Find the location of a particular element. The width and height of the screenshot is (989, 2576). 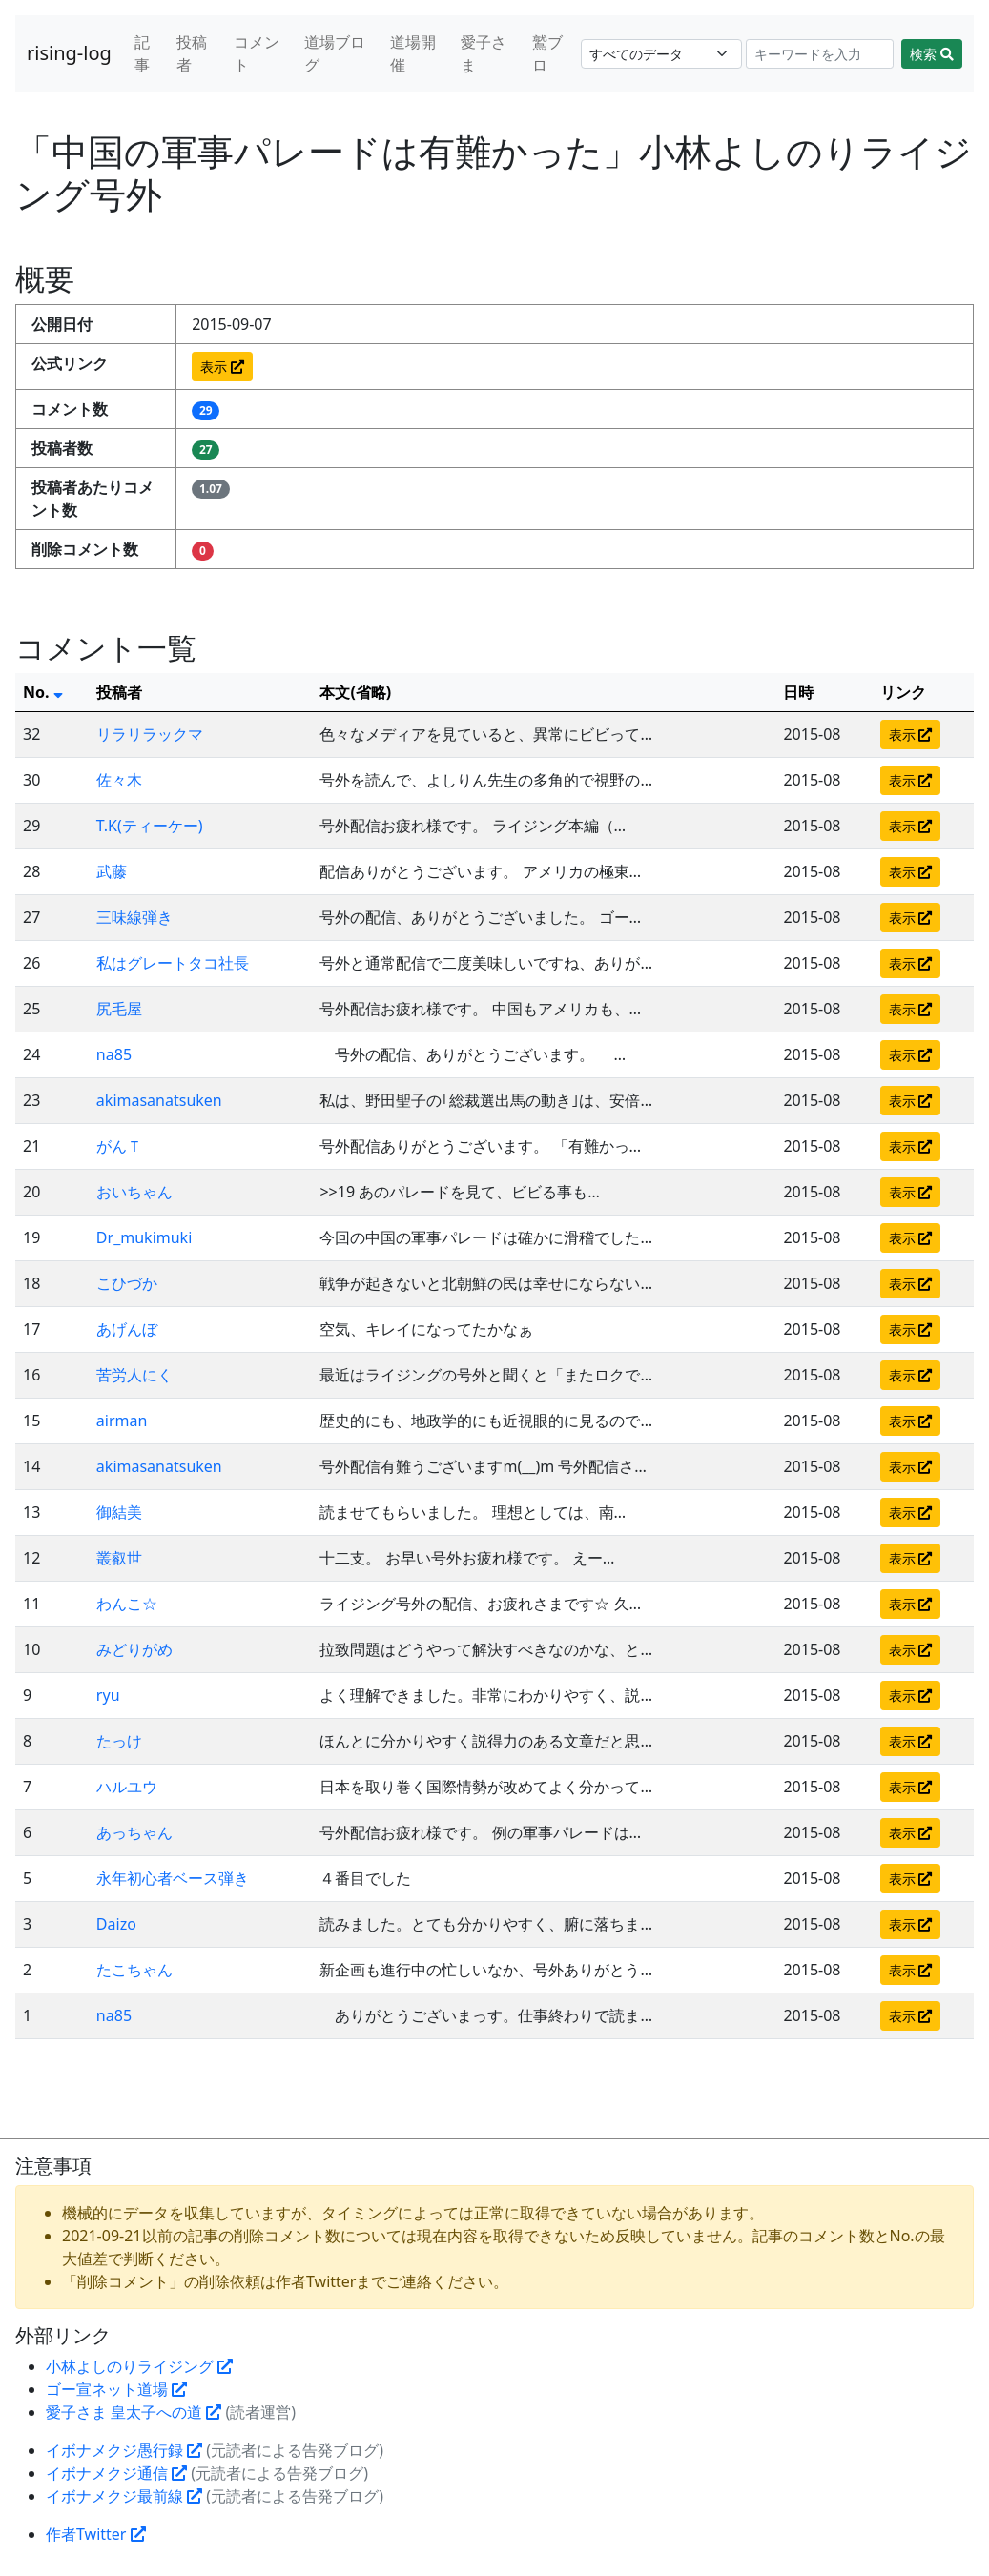

永年初心者ベース弾き is located at coordinates (172, 1878).